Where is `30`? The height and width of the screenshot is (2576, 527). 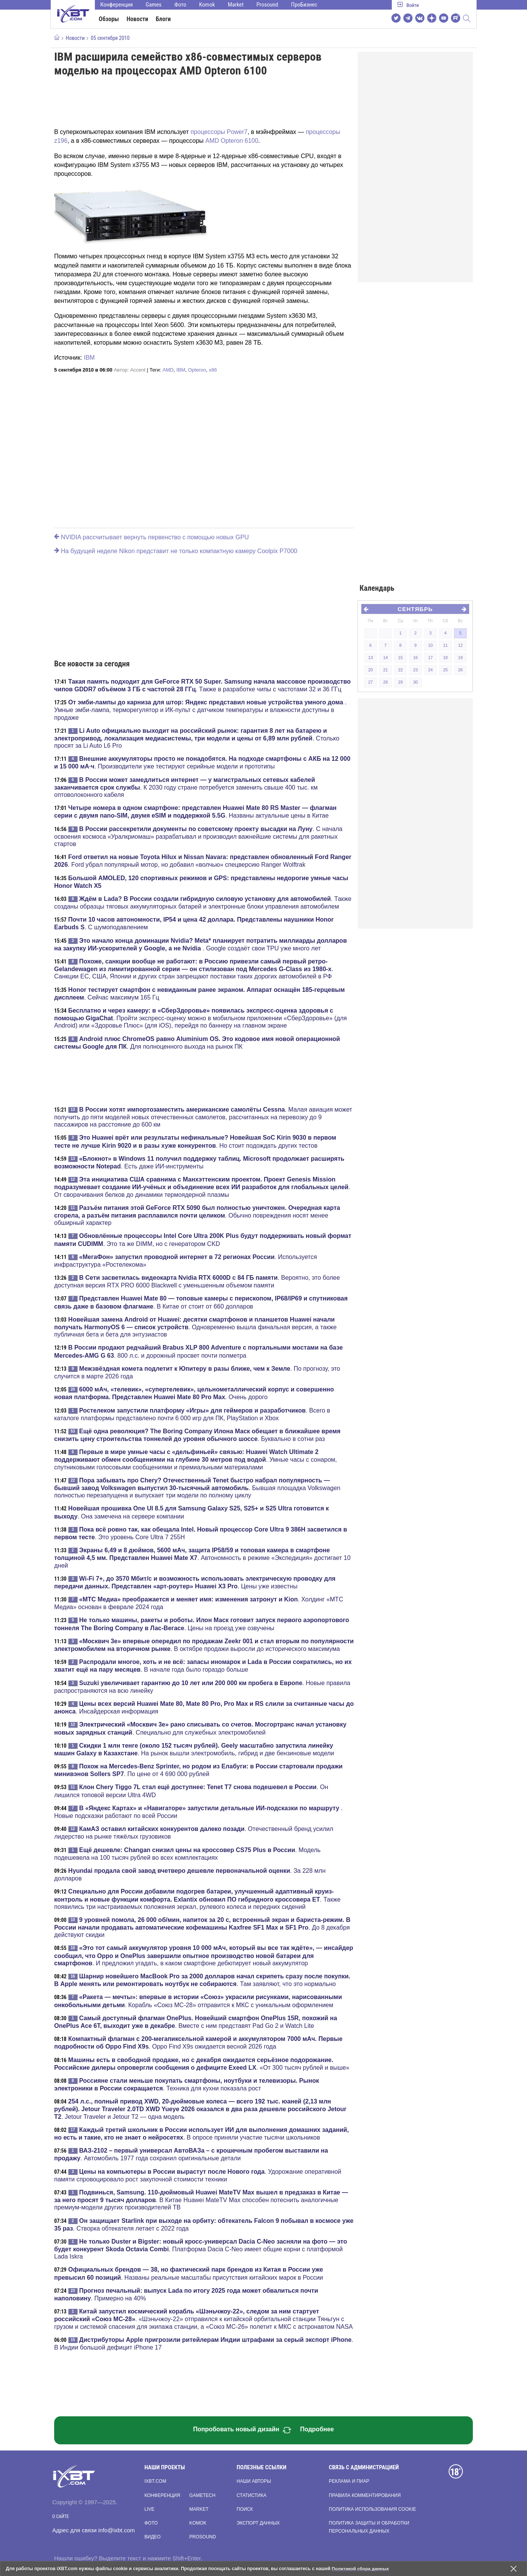
30 is located at coordinates (415, 682).